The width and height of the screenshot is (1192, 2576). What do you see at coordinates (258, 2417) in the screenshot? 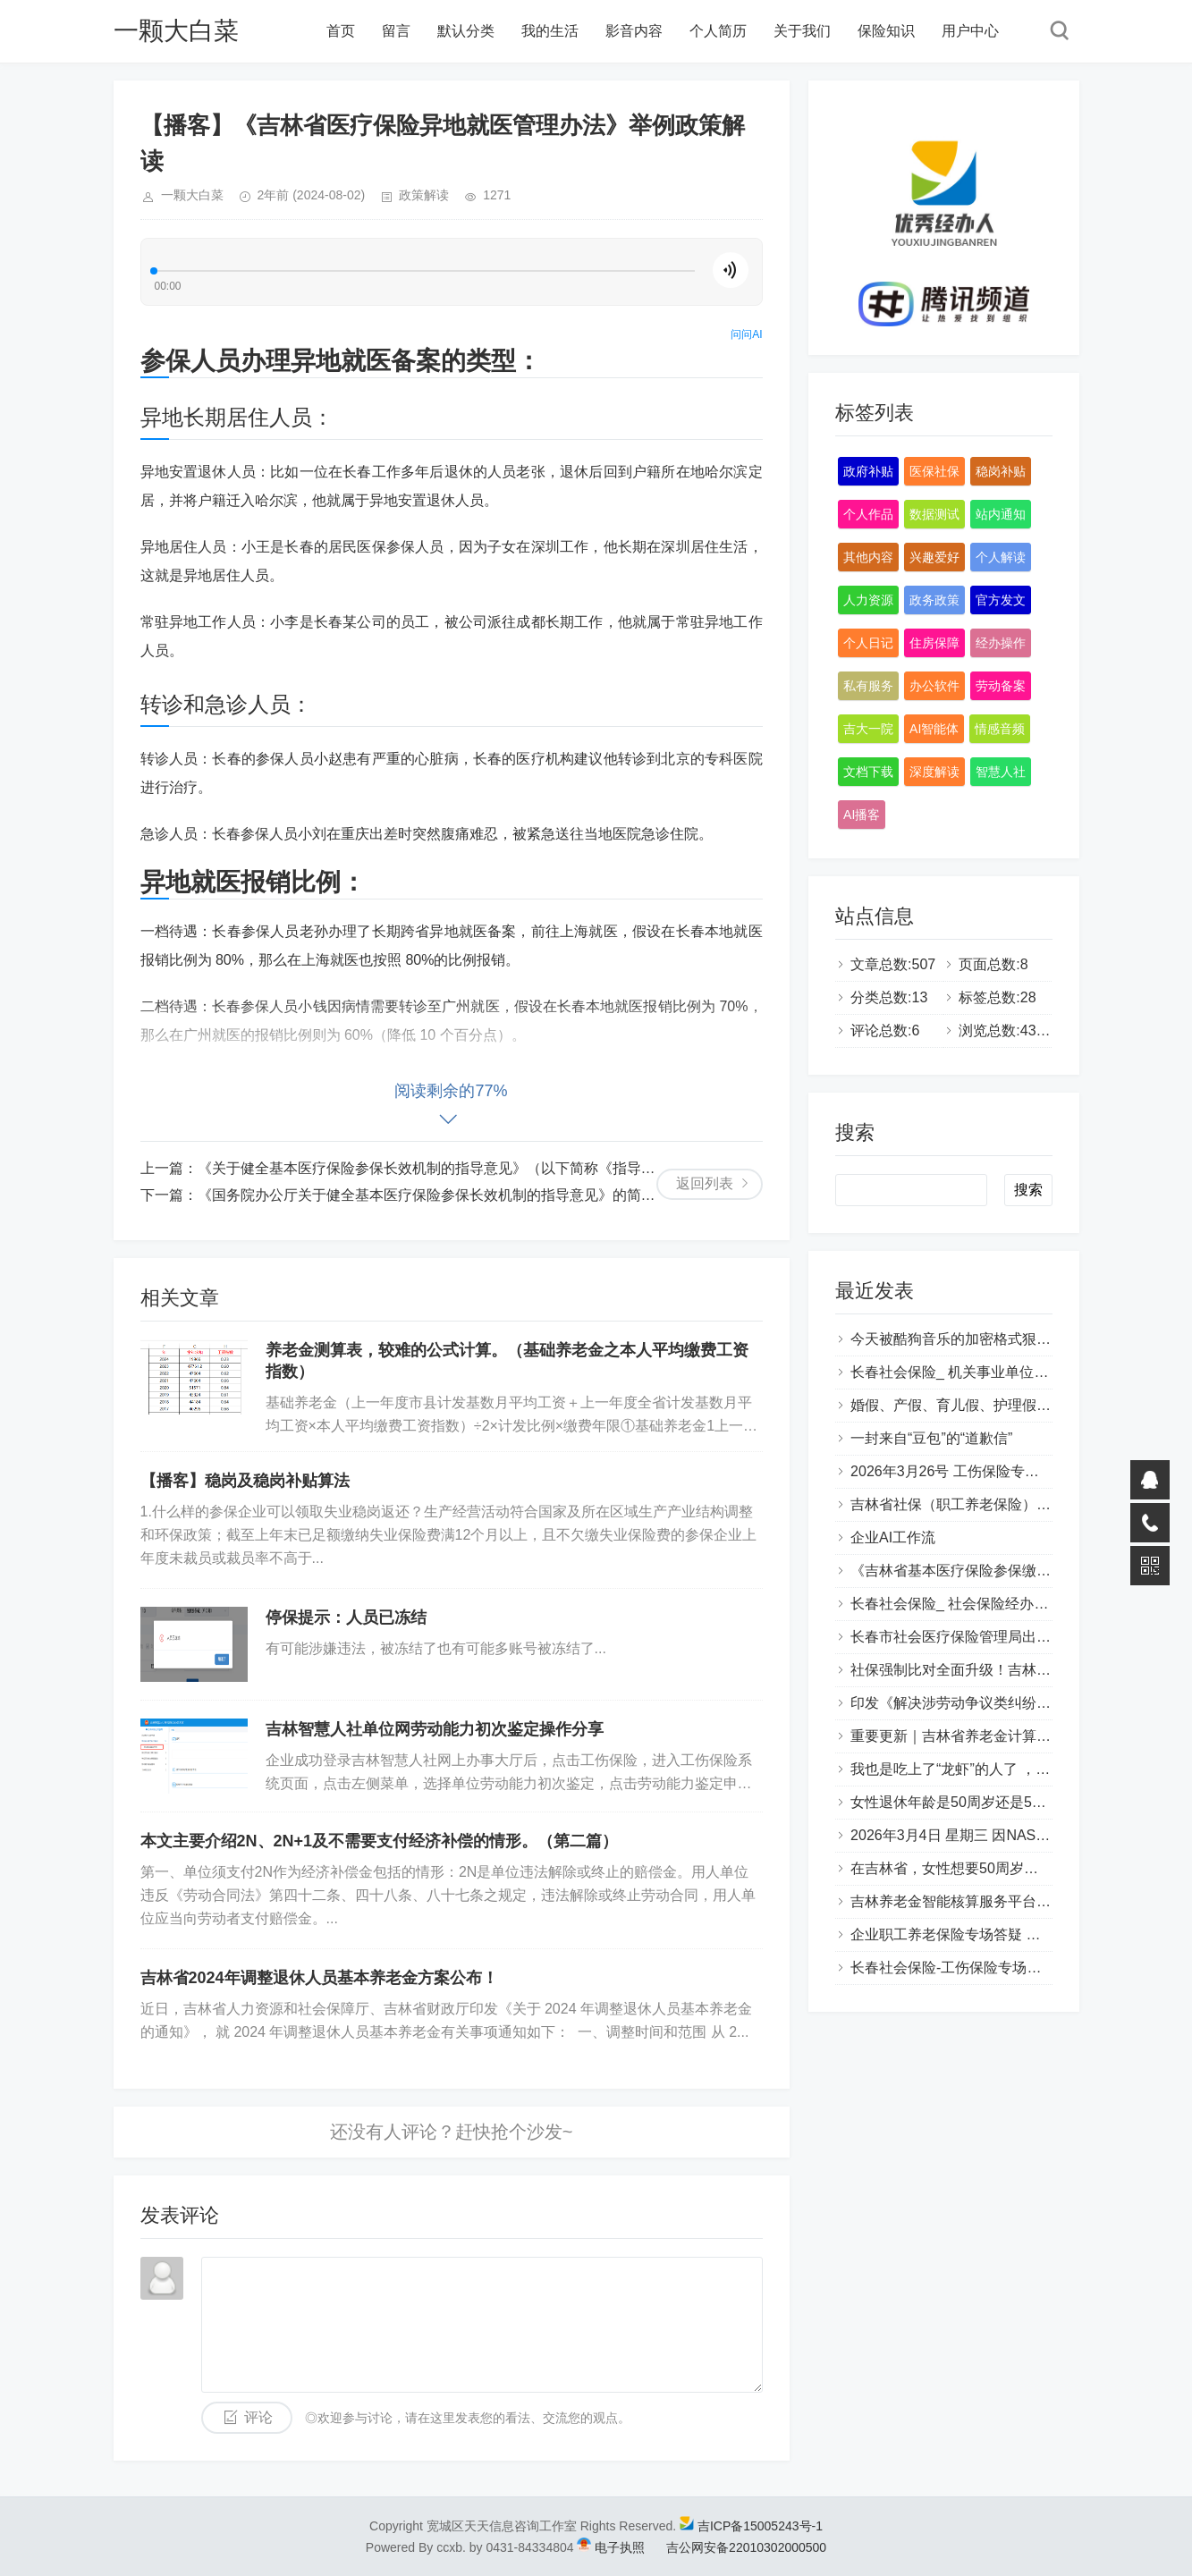
I see `评论` at bounding box center [258, 2417].